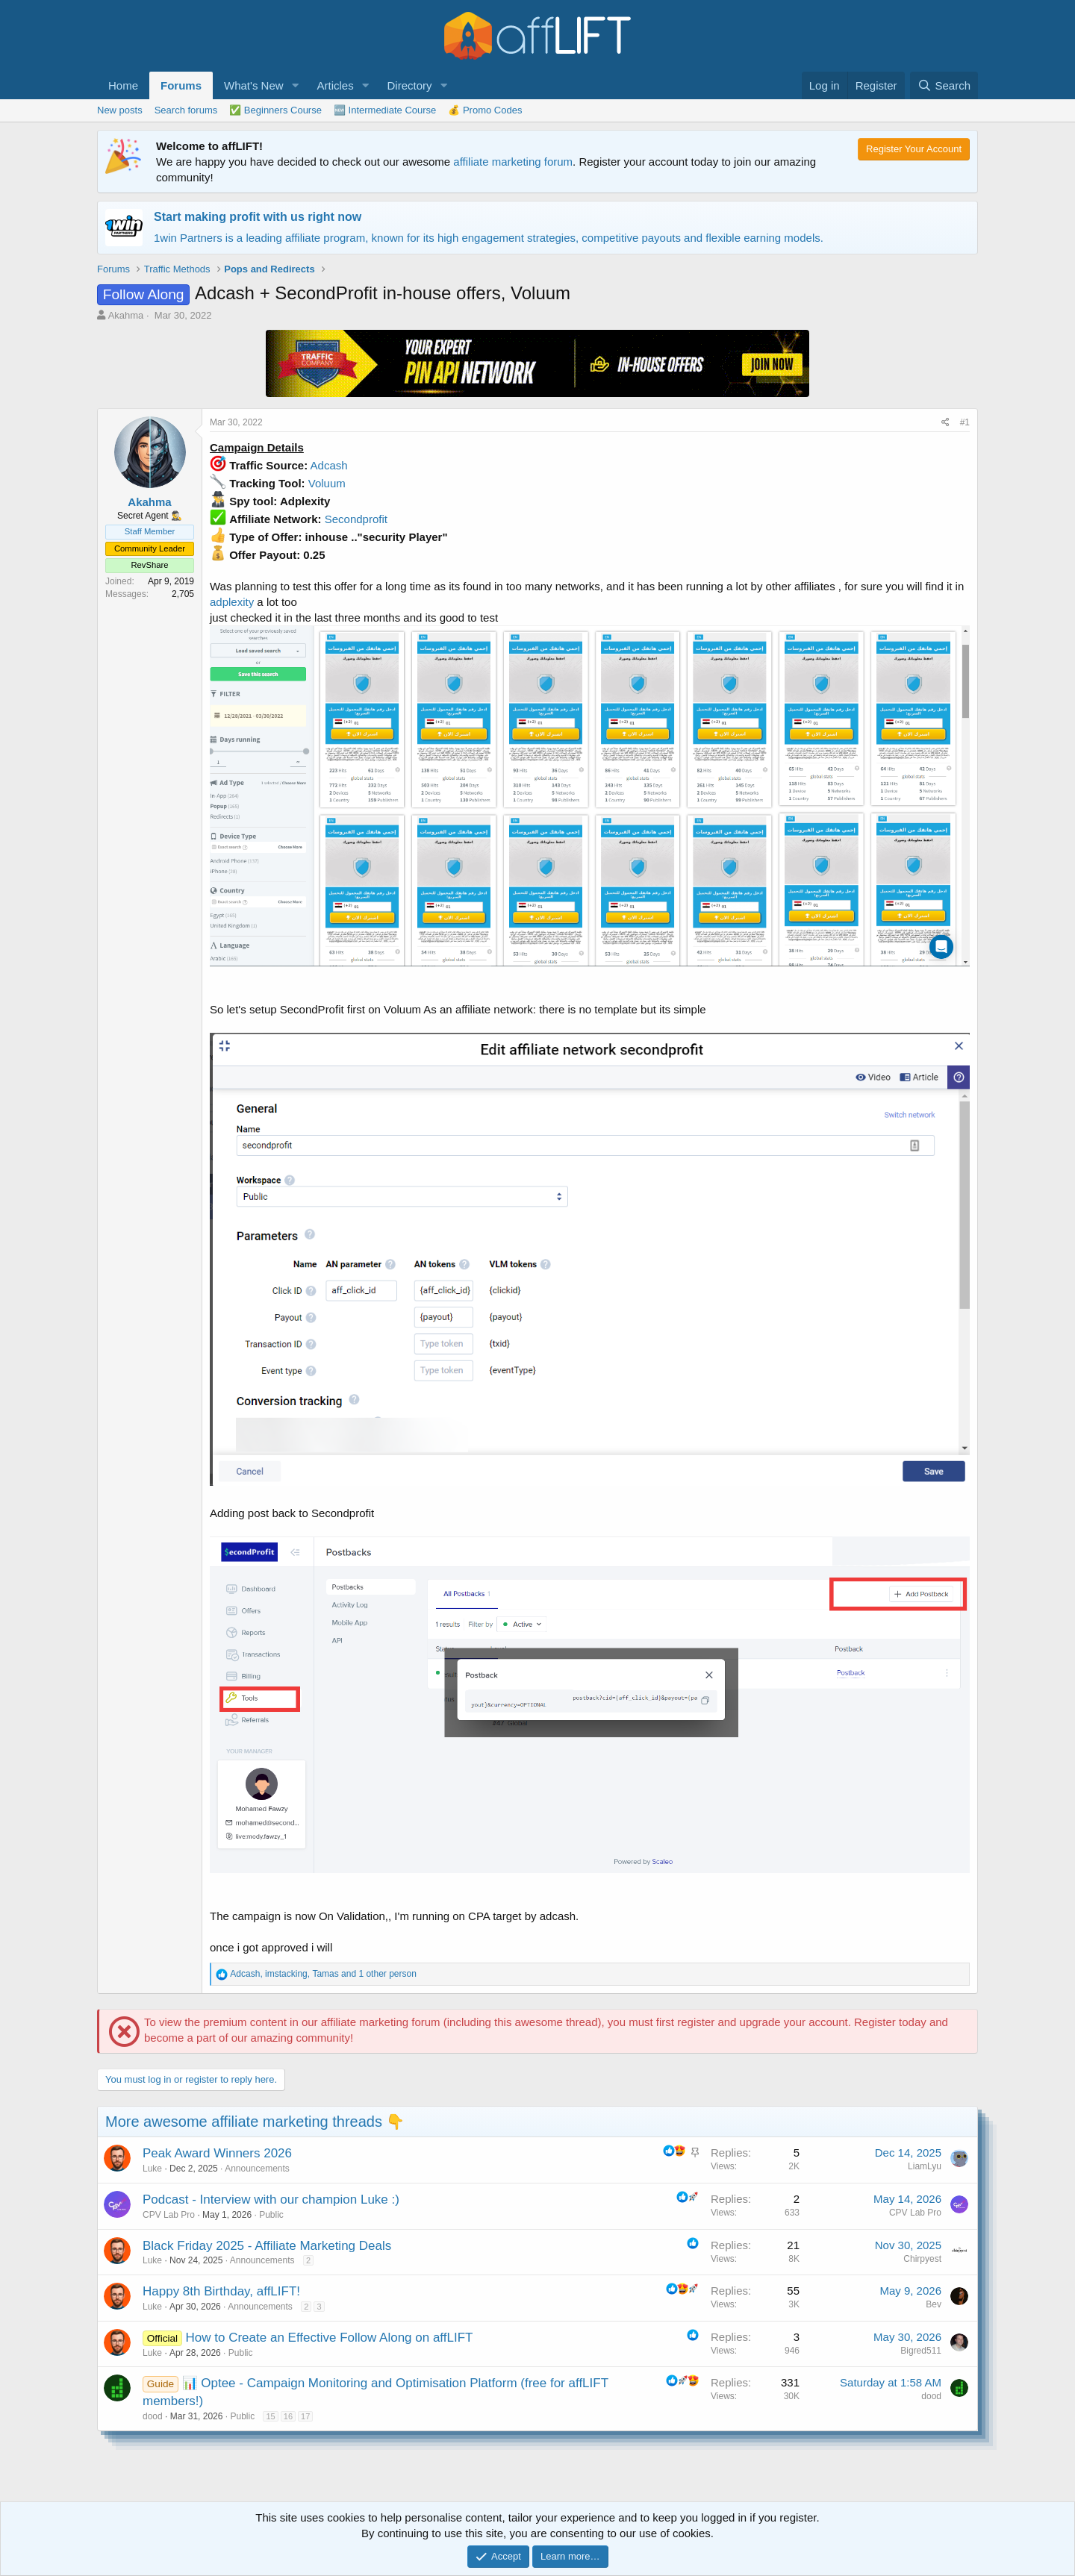 Image resolution: width=1075 pixels, height=2576 pixels. What do you see at coordinates (329, 2337) in the screenshot?
I see `How to Create an Effective Follow Along on affLIFT` at bounding box center [329, 2337].